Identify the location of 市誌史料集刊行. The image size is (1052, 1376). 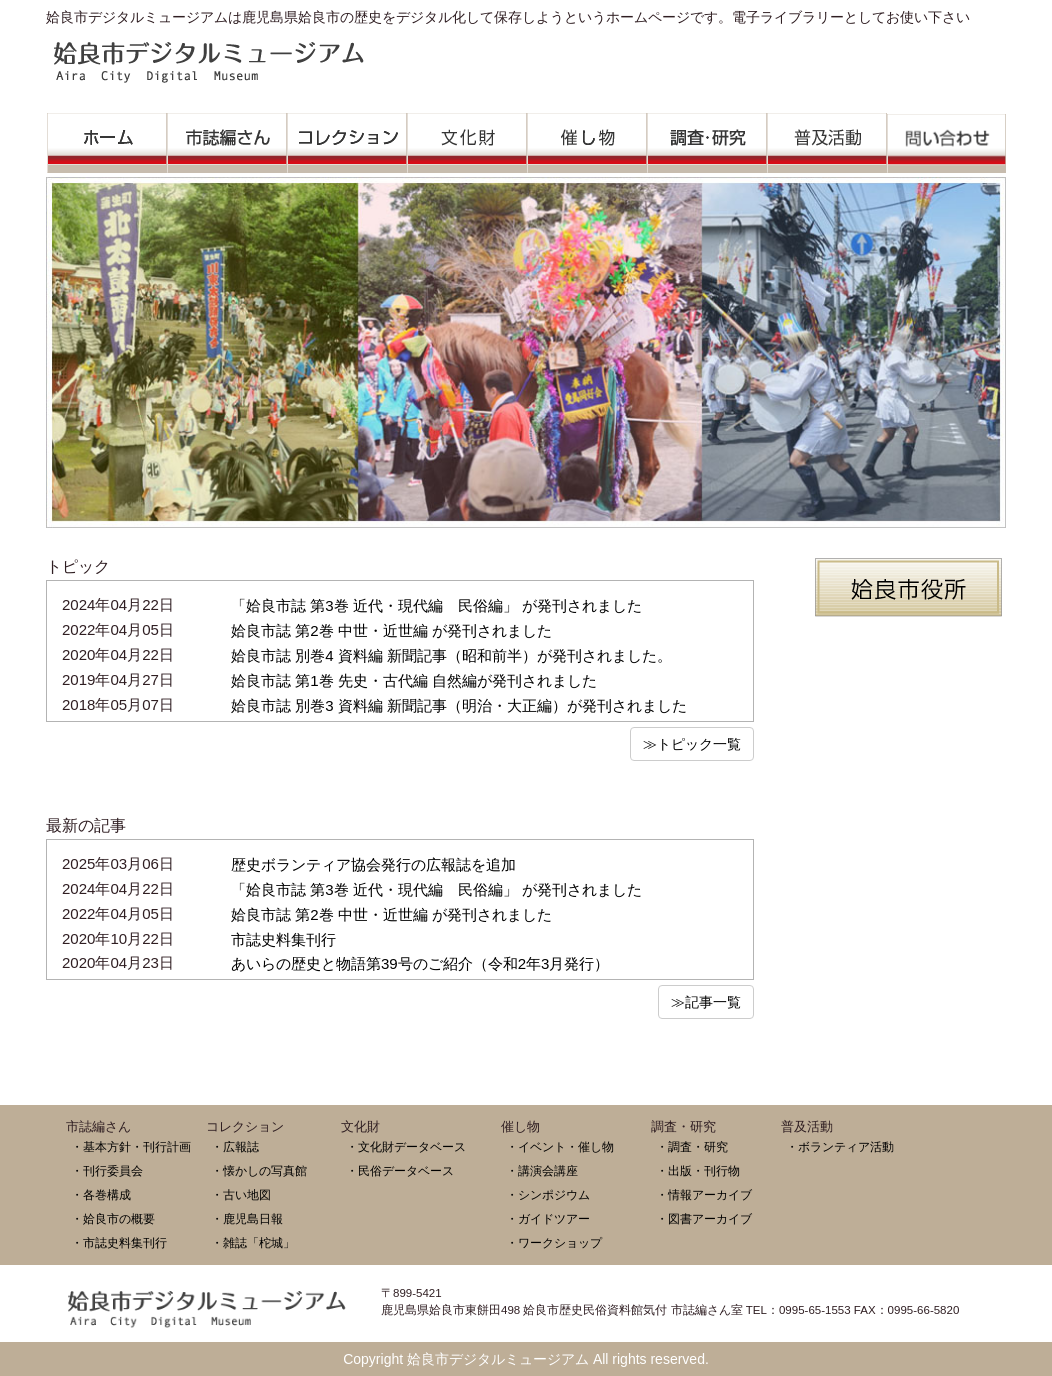
(283, 939).